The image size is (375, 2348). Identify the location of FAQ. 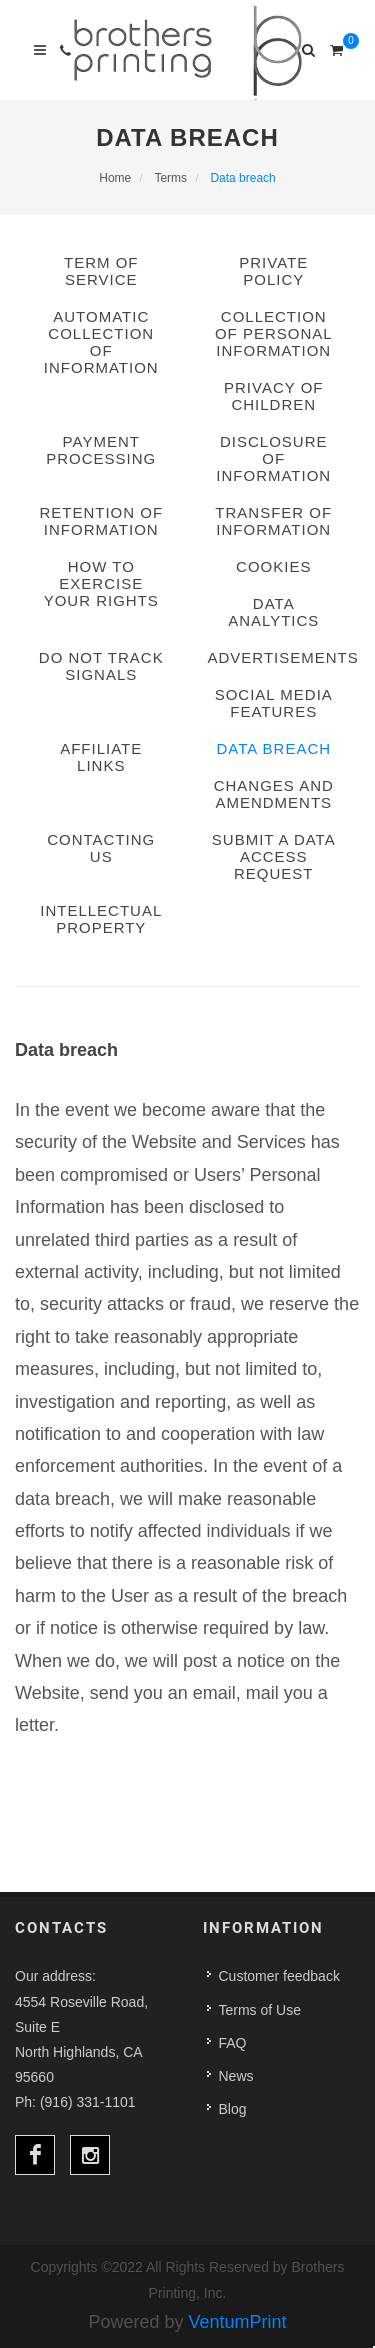
(233, 2043).